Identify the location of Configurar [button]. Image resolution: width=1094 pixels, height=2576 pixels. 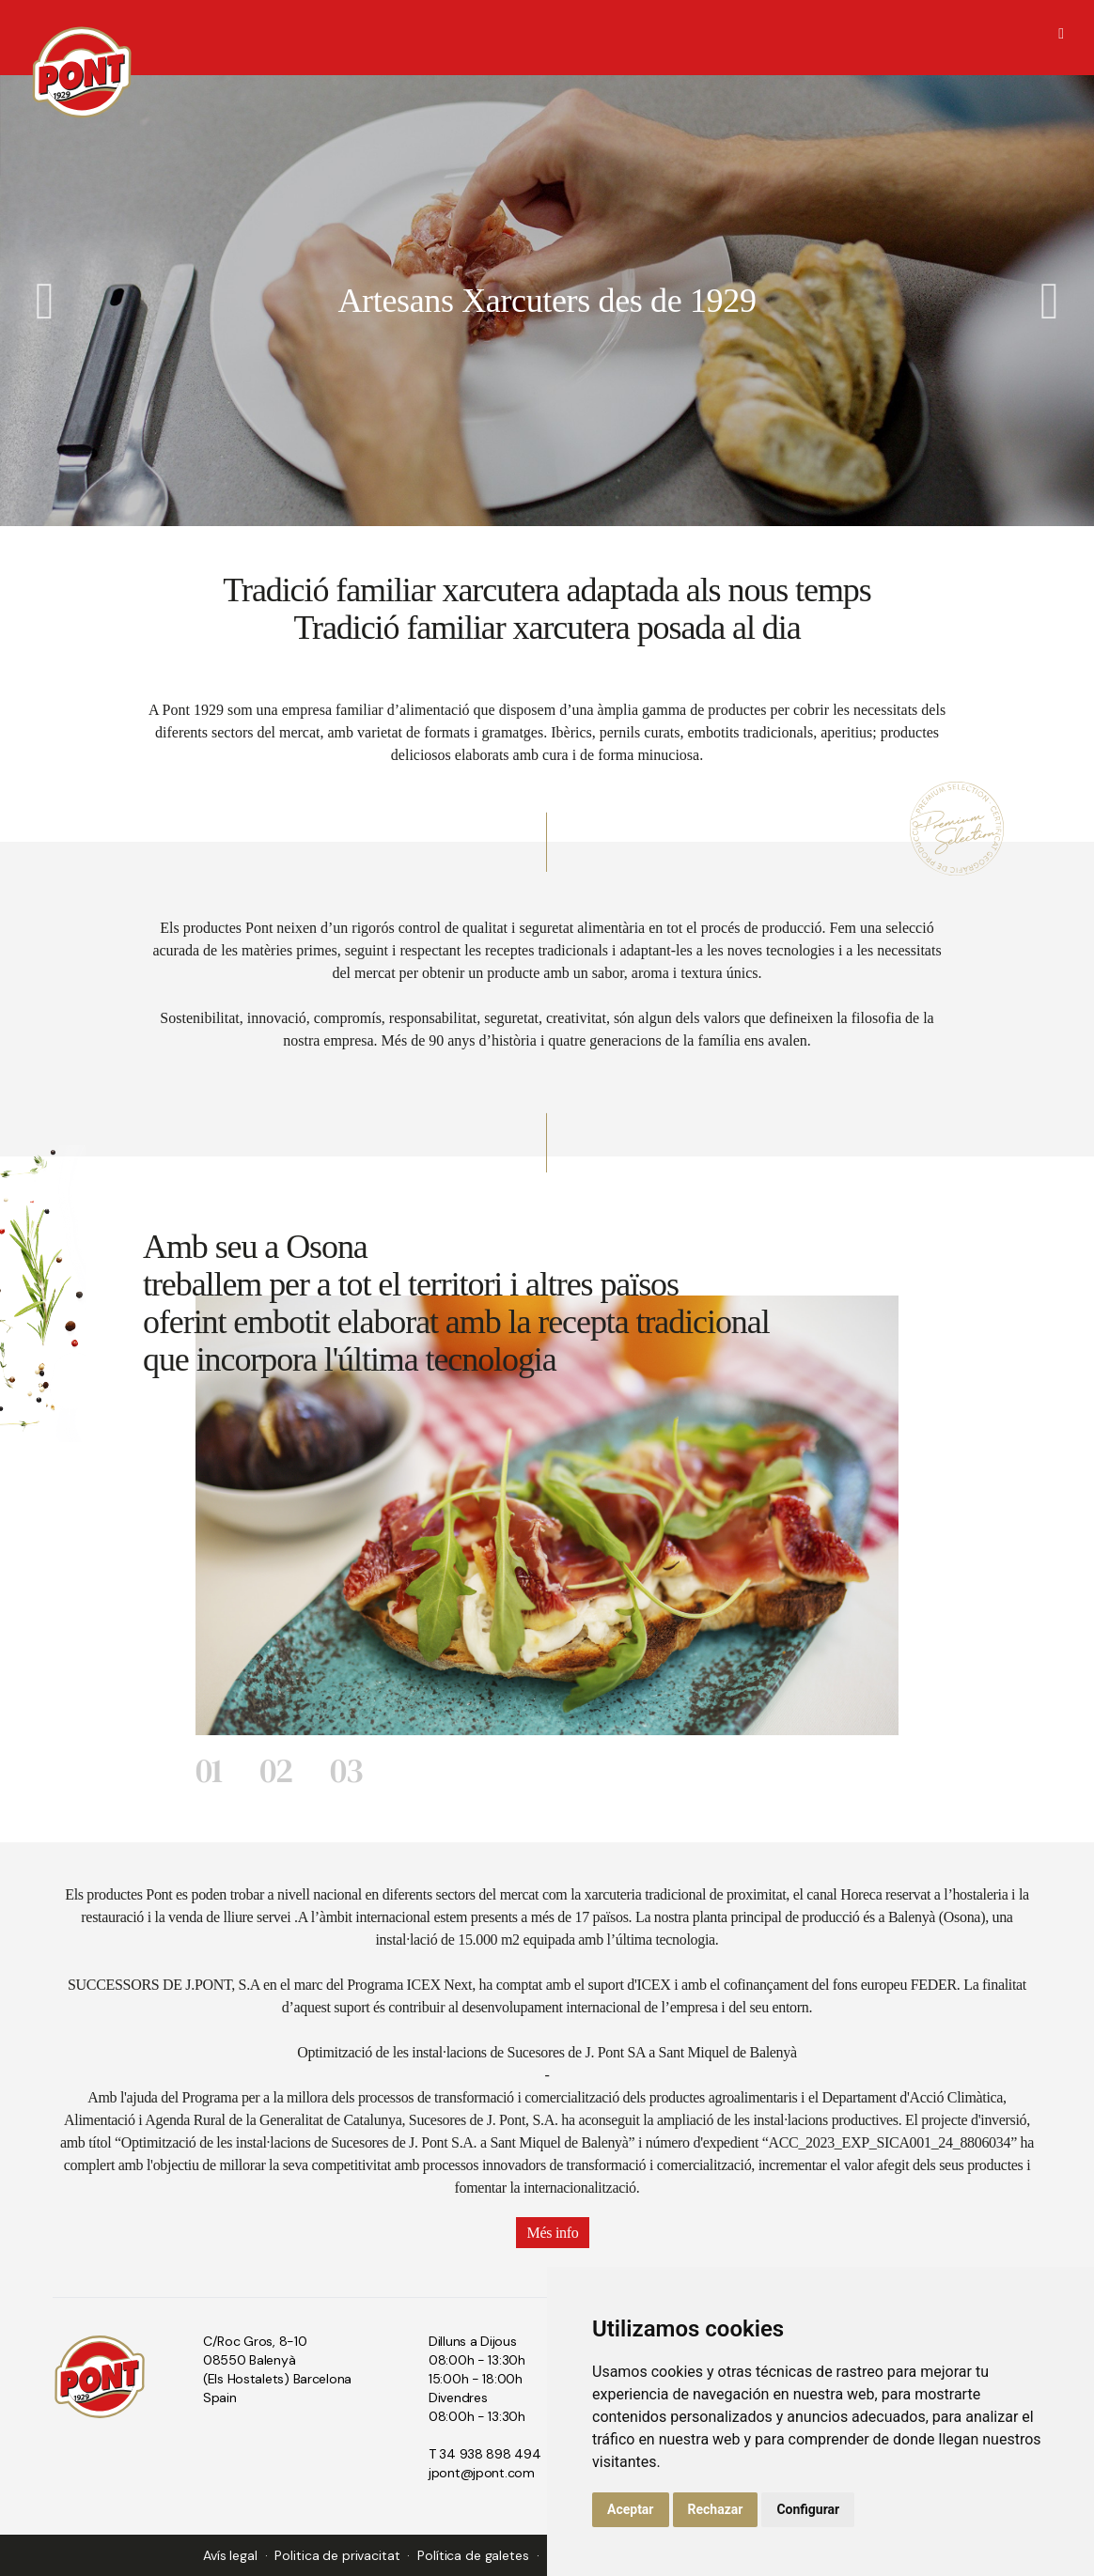
(807, 2509).